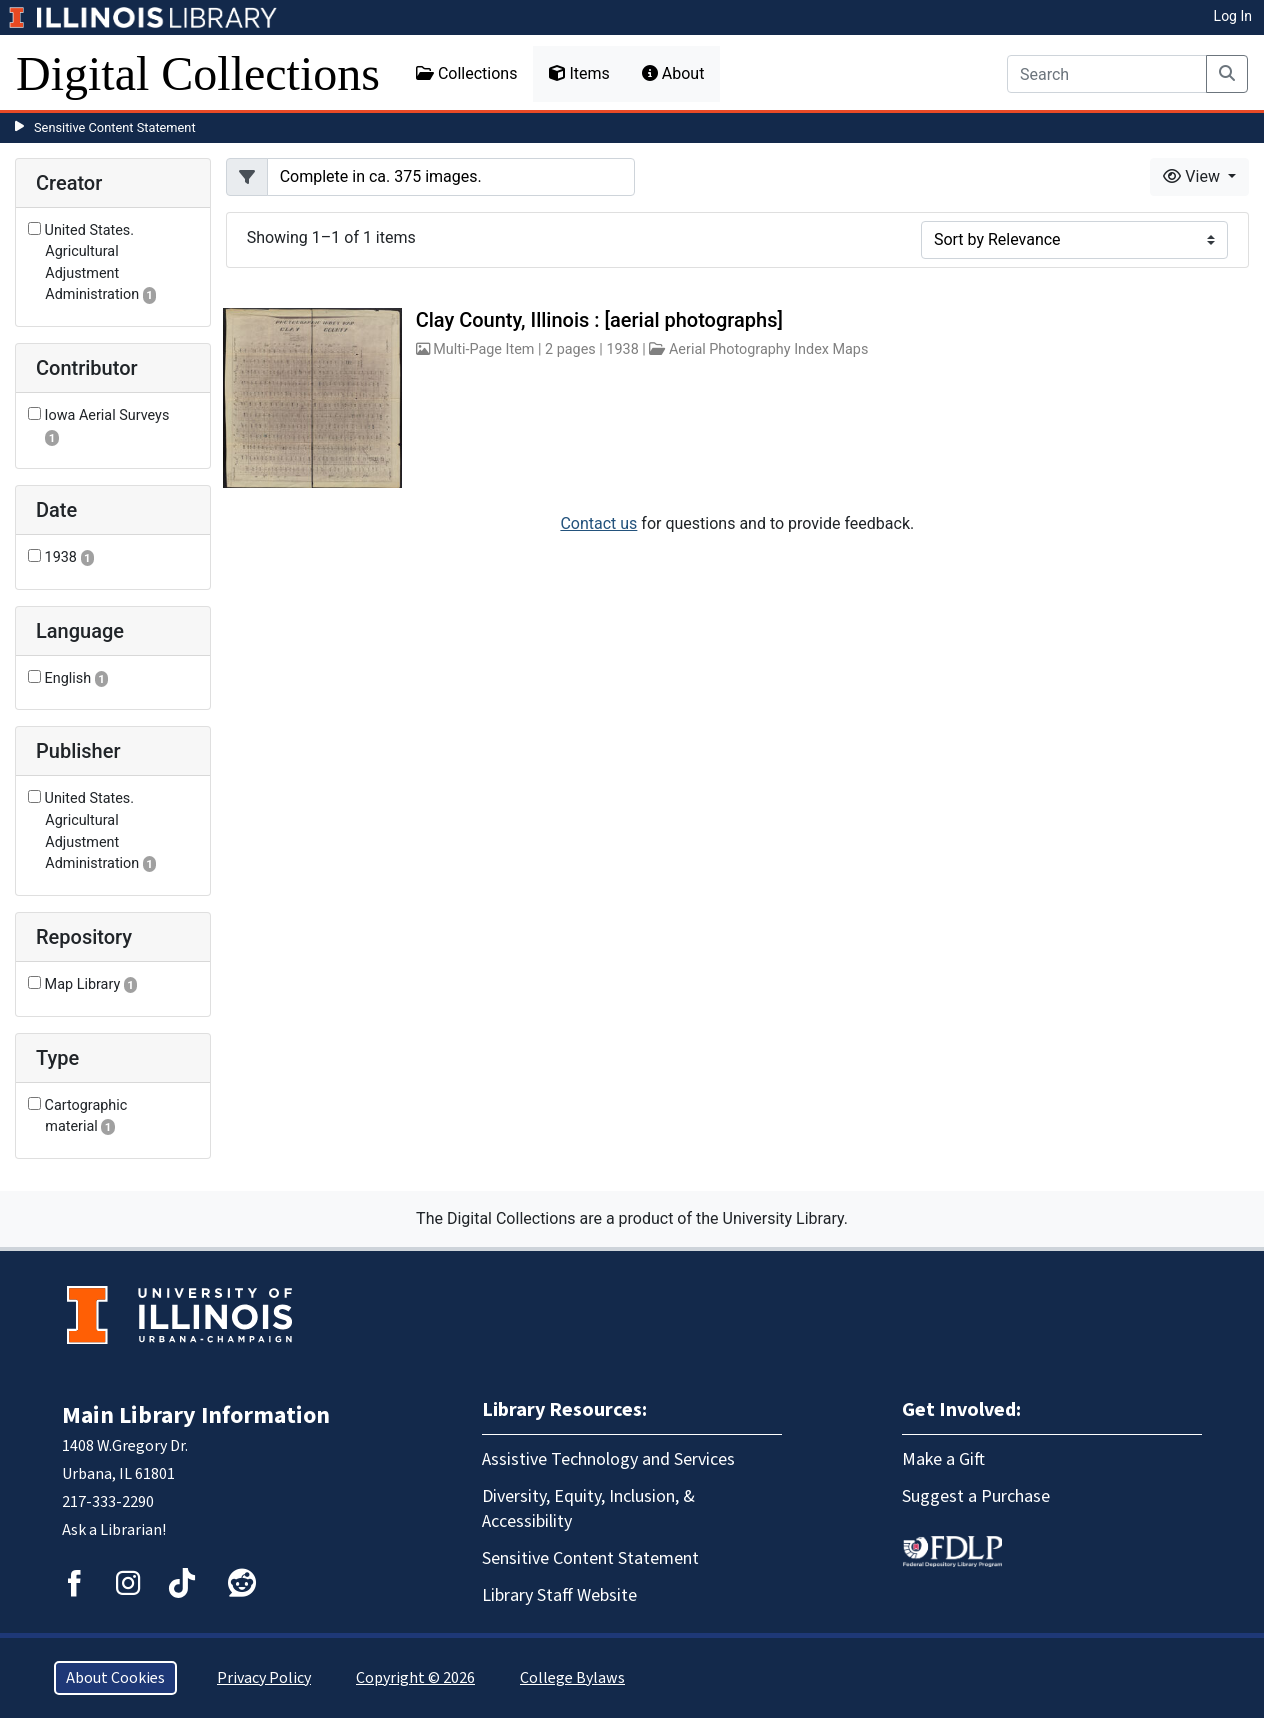  I want to click on Suggest a Purchase, so click(976, 1496).